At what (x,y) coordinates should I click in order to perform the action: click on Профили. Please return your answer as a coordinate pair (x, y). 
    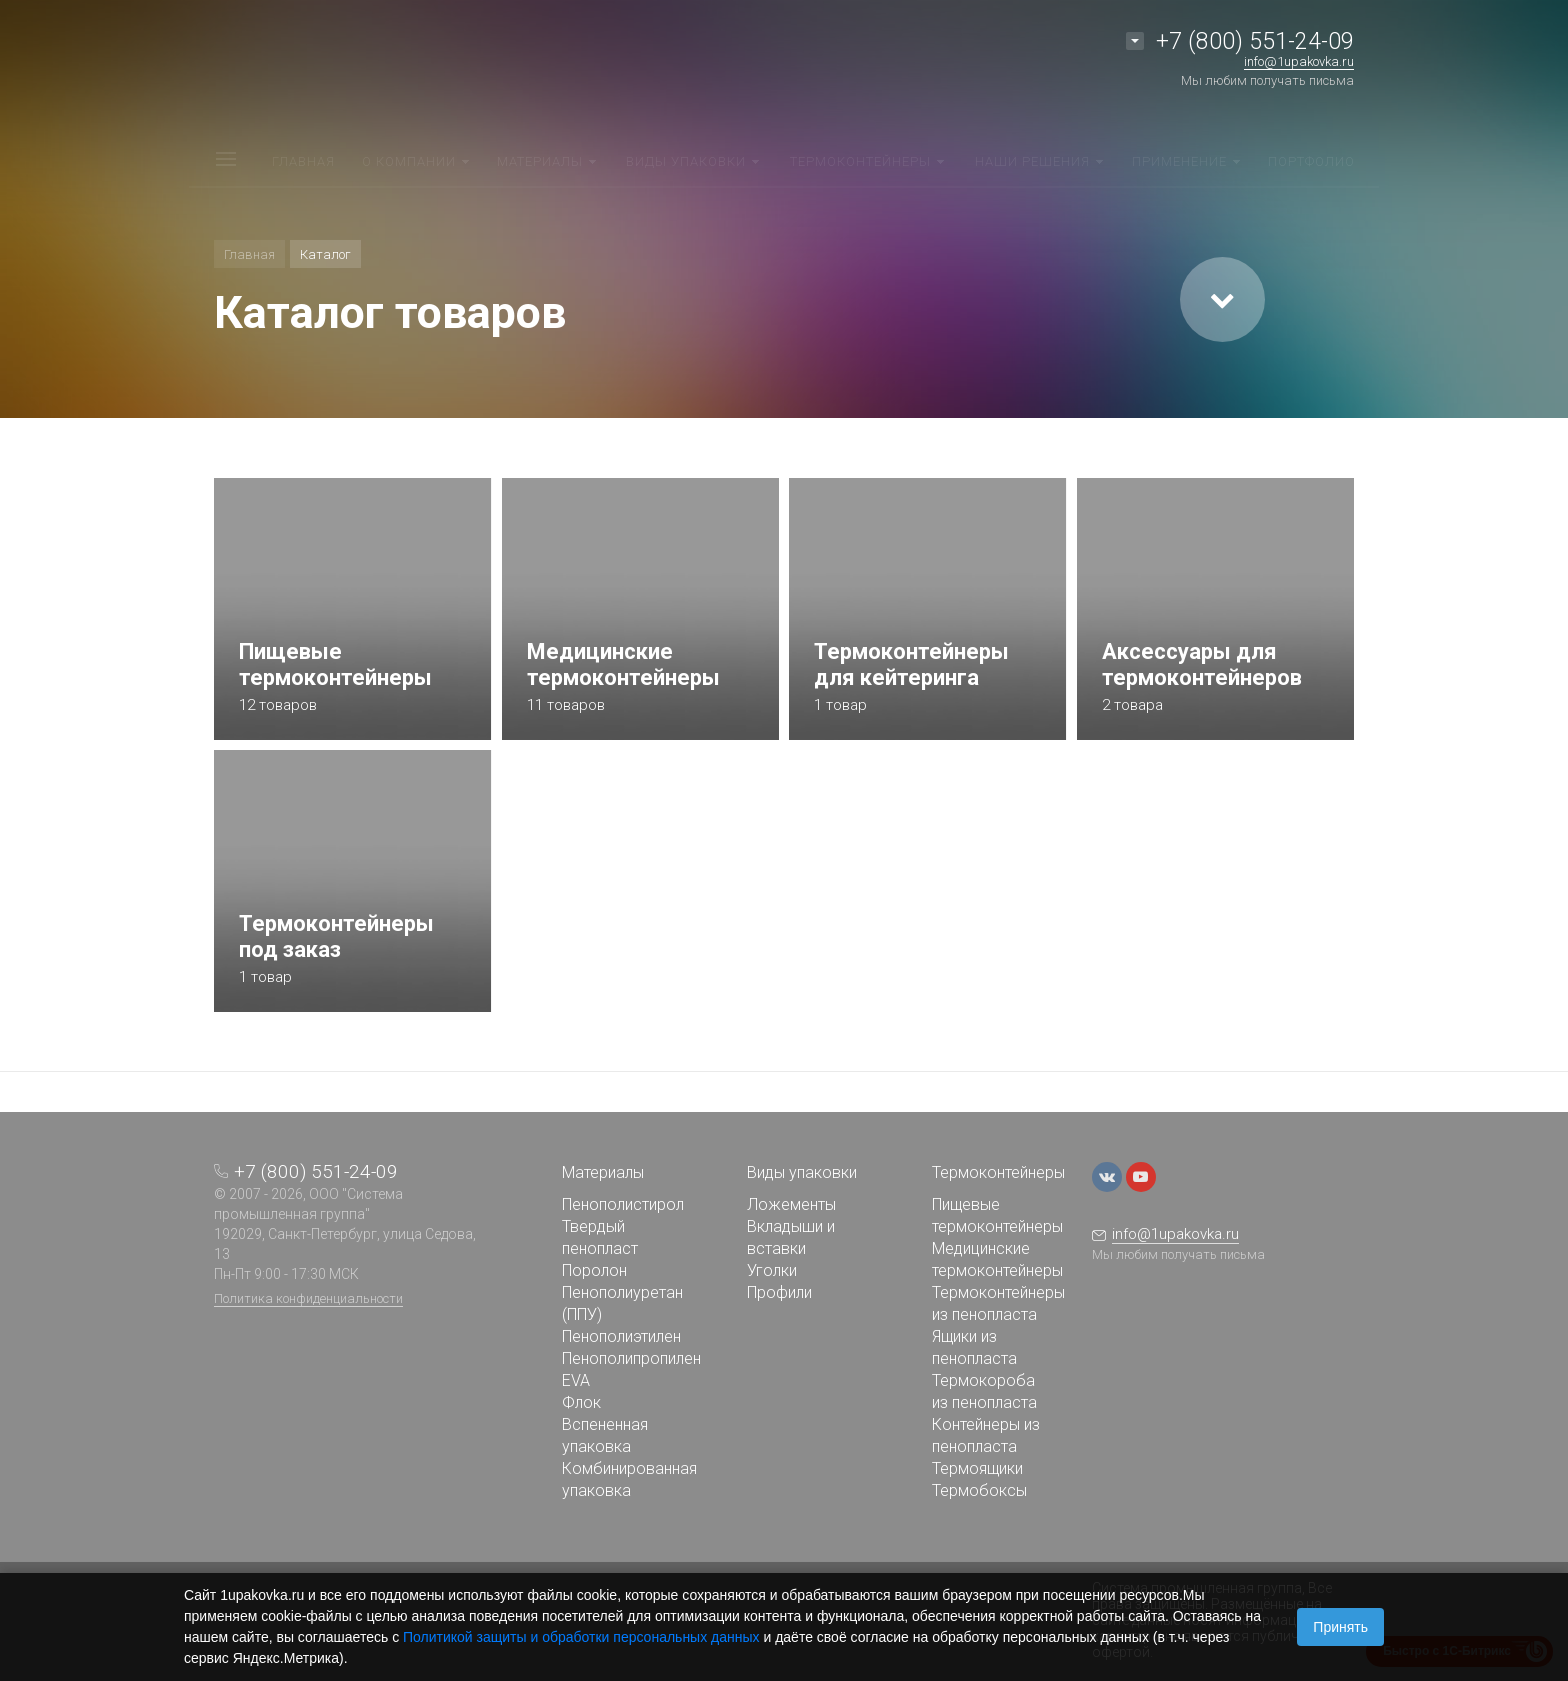
    Looking at the image, I should click on (779, 1292).